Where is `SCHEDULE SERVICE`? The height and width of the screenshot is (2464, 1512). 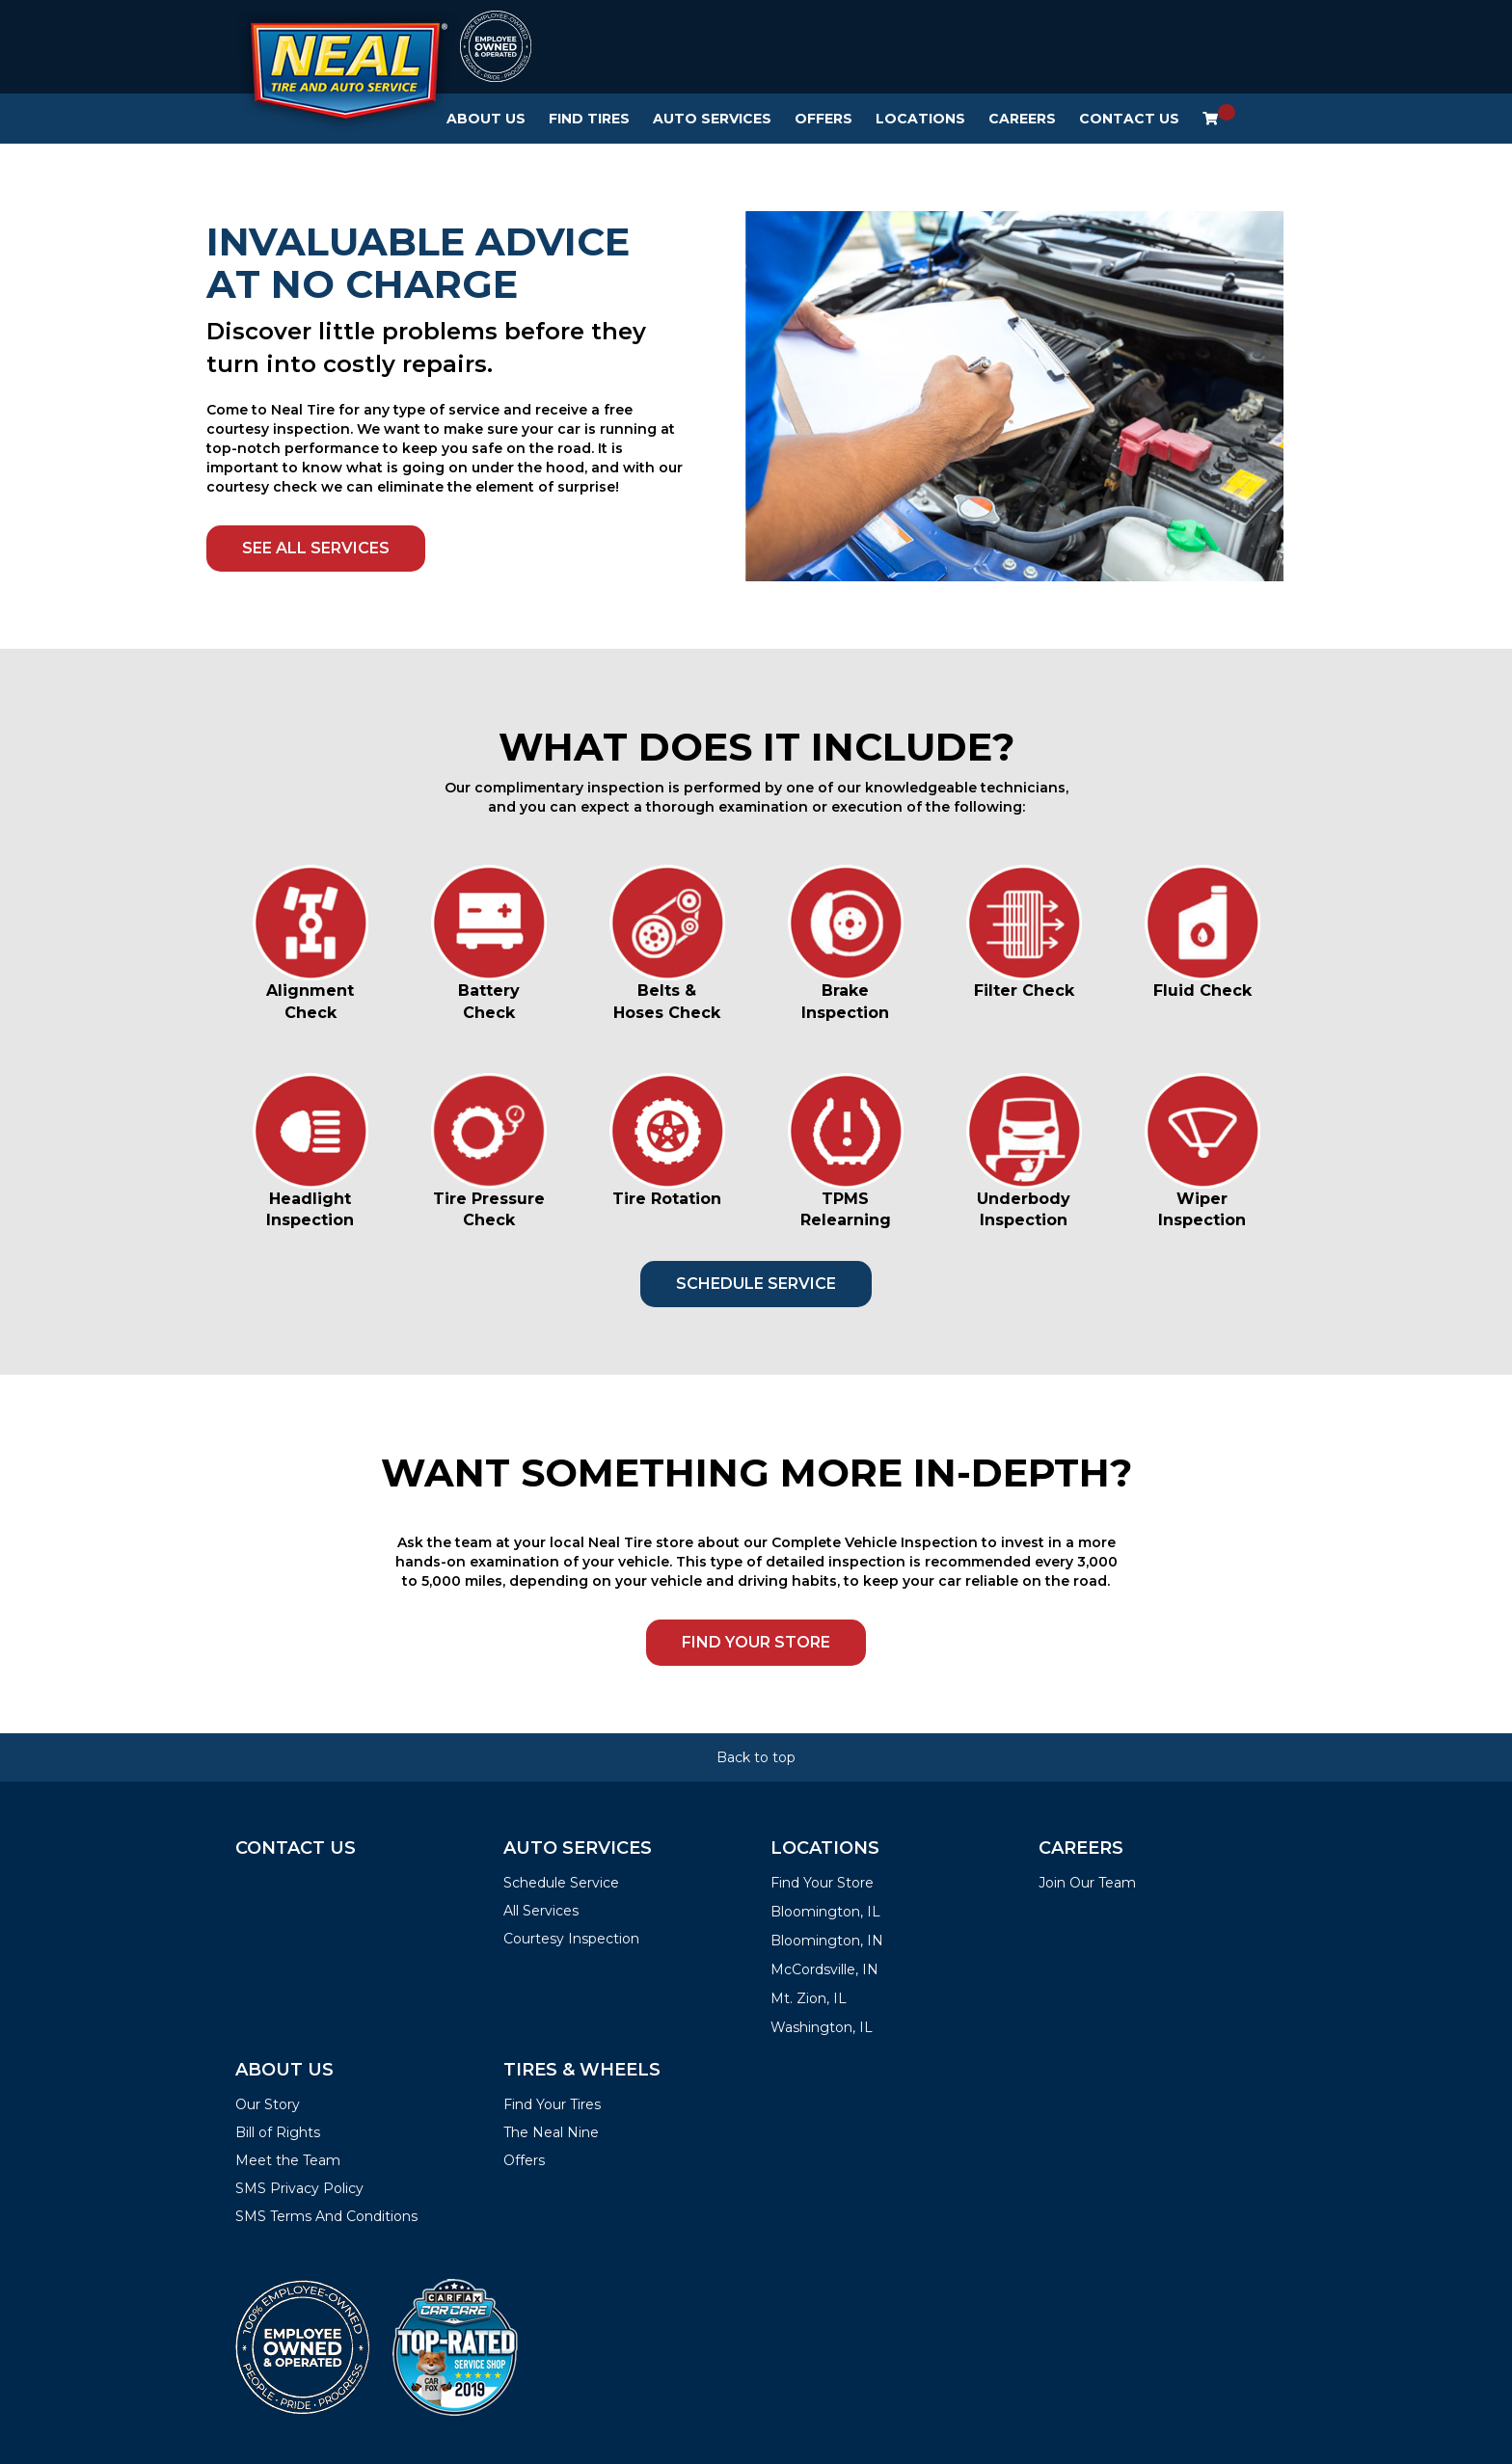
SCHEDULE SERVICE is located at coordinates (756, 1283).